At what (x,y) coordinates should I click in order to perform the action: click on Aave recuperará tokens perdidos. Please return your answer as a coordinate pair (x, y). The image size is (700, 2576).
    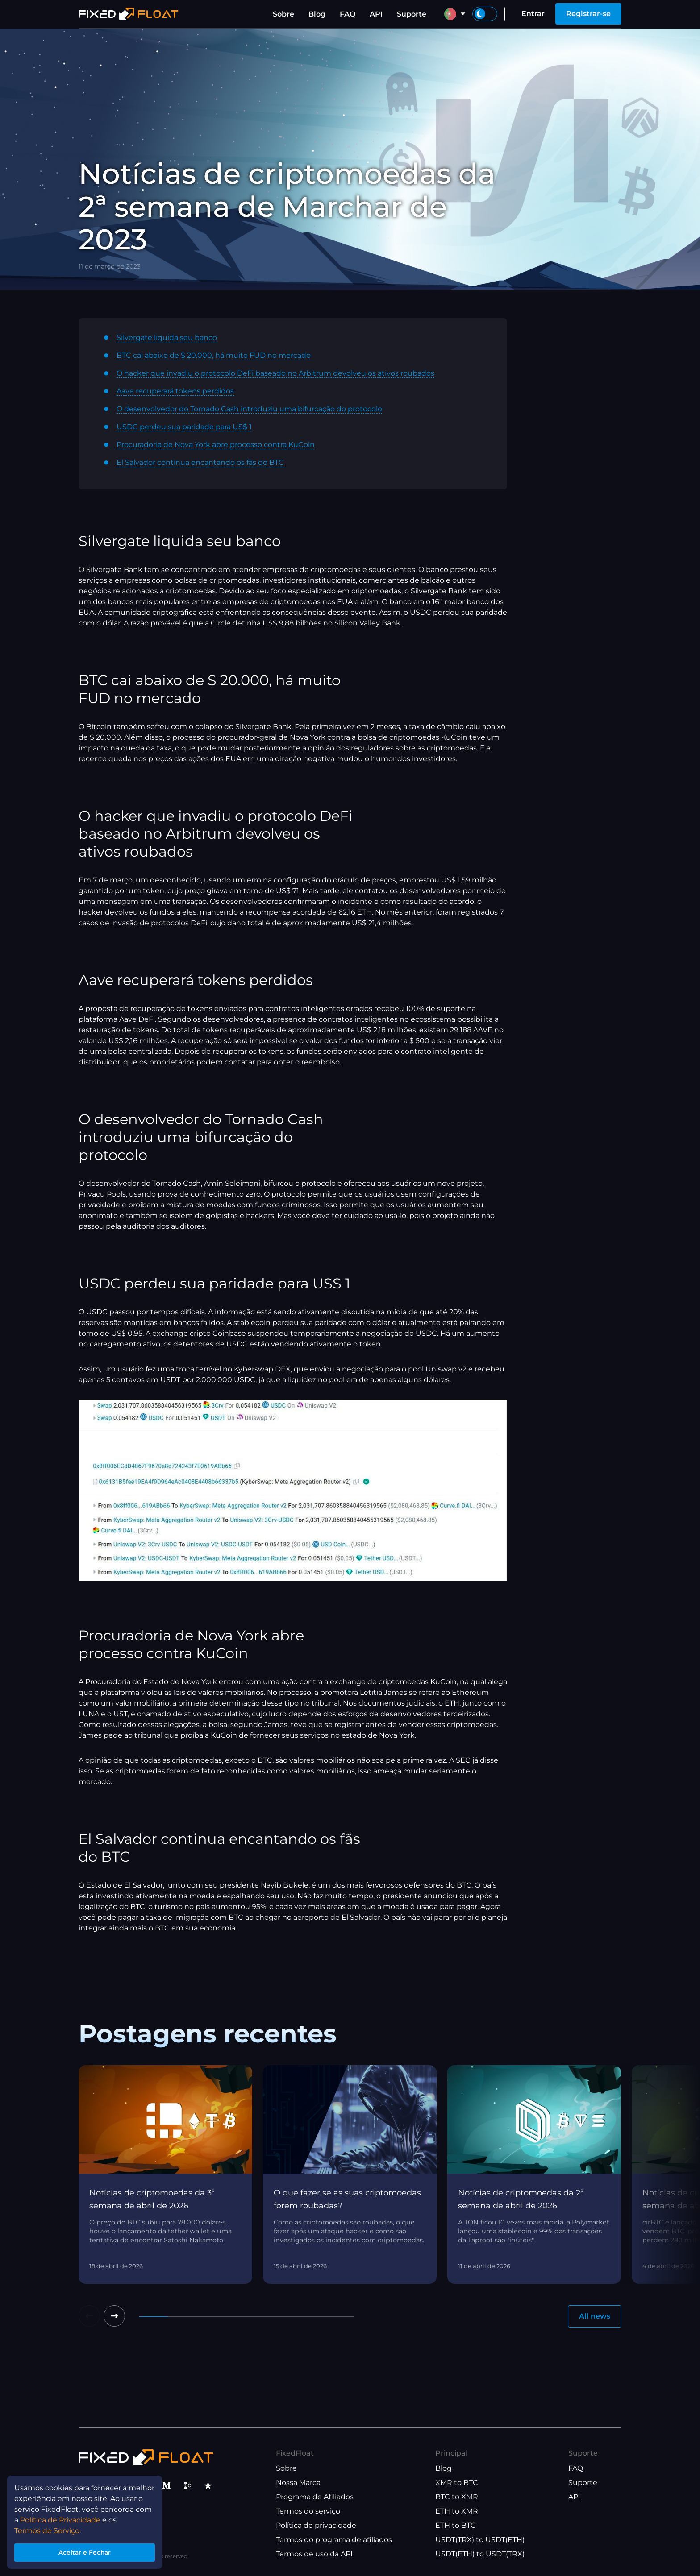
    Looking at the image, I should click on (175, 391).